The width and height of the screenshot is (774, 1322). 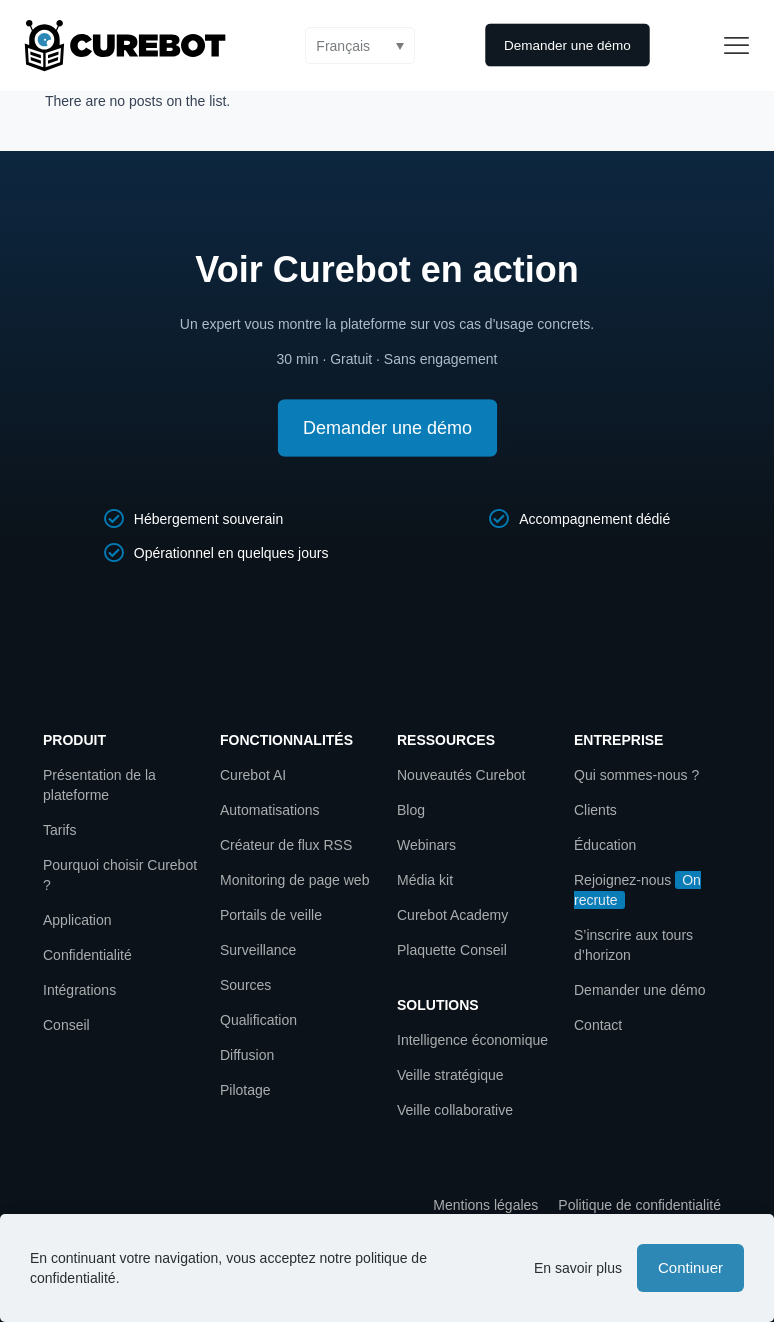 What do you see at coordinates (247, 1055) in the screenshot?
I see `Diffusion` at bounding box center [247, 1055].